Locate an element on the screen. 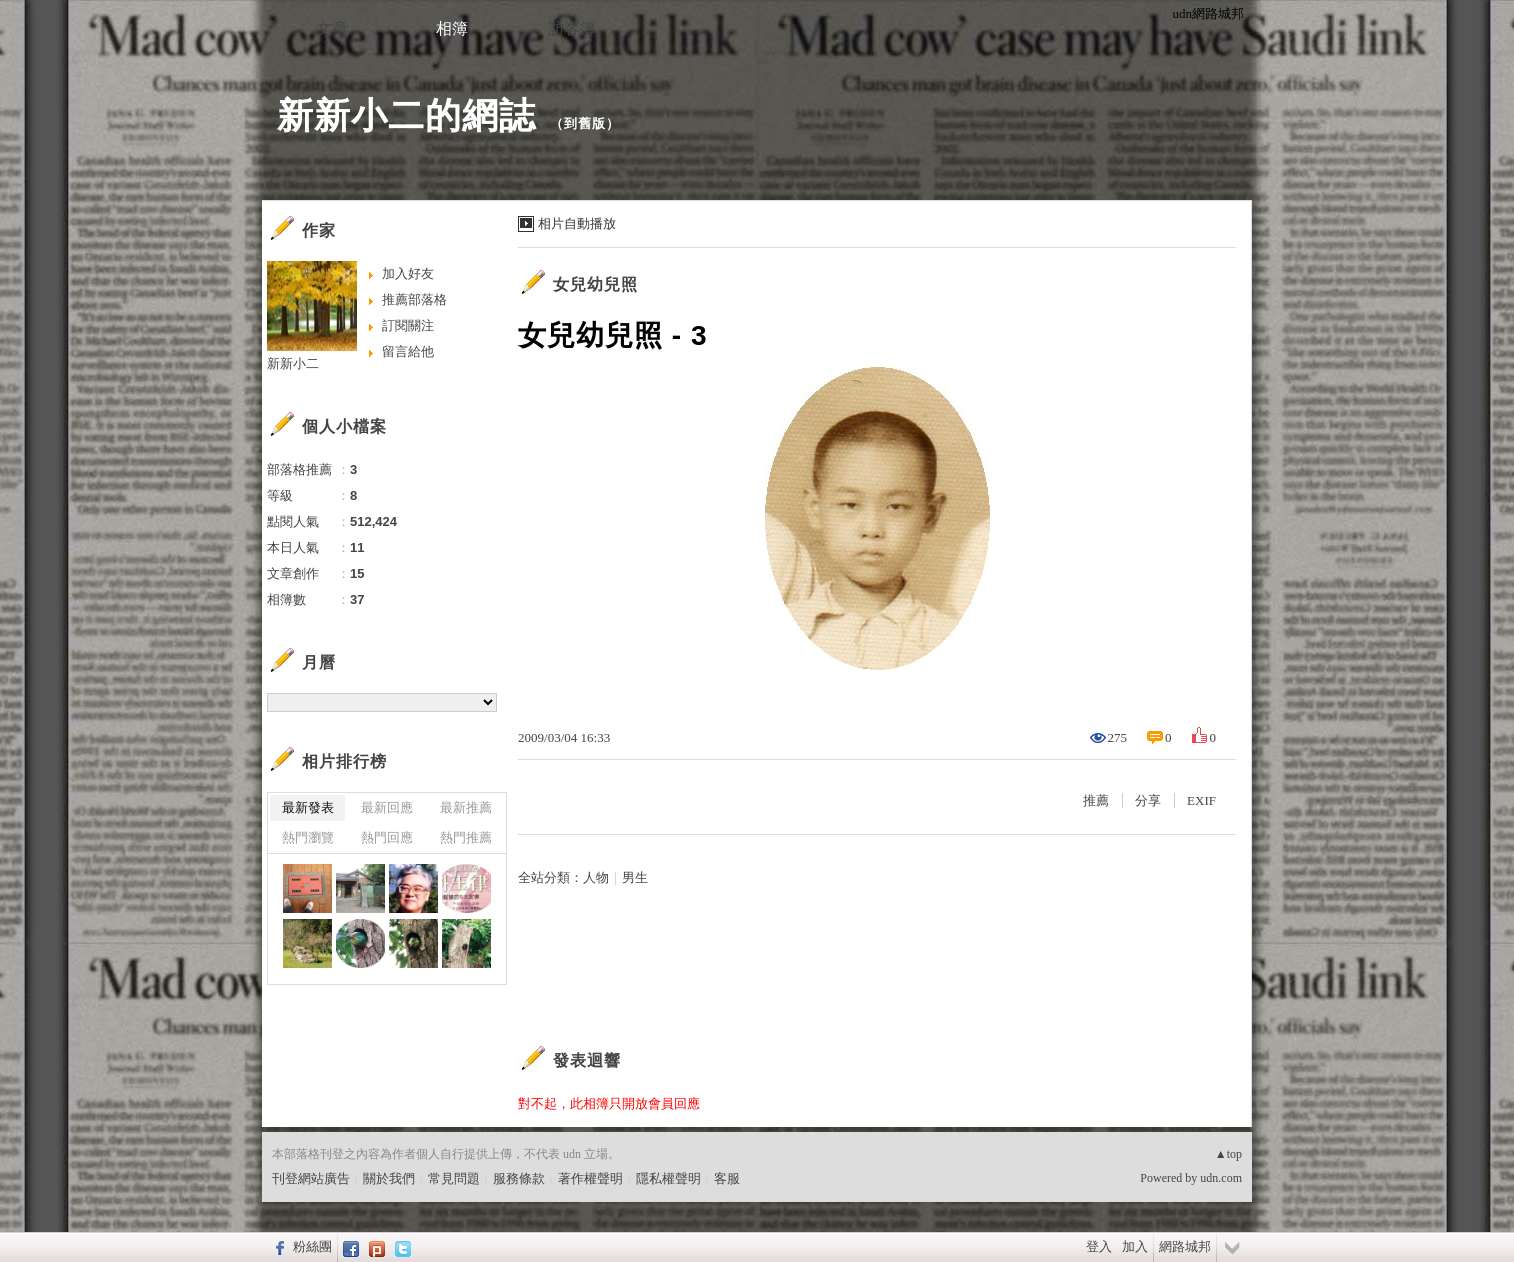  最新回應 is located at coordinates (387, 807).